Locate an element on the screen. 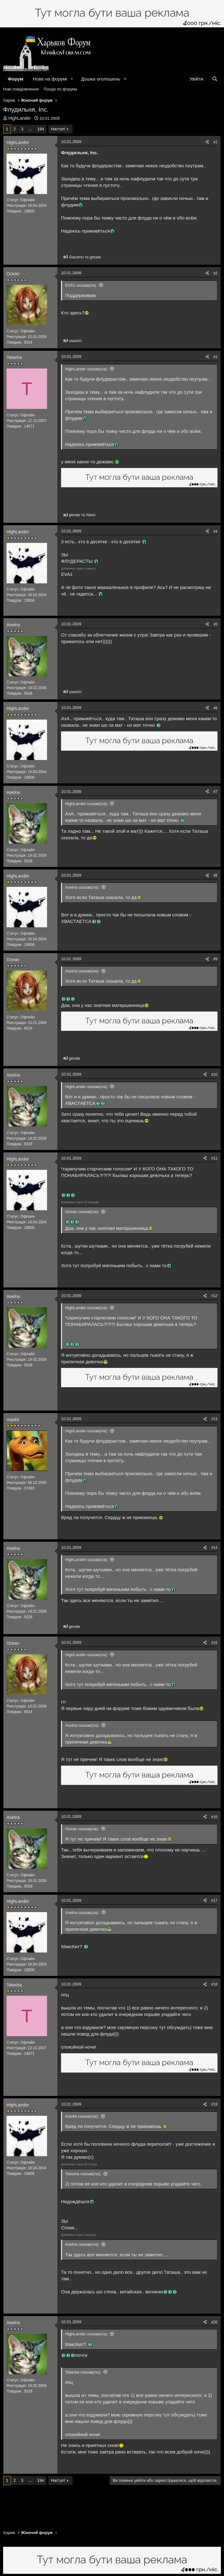  #11 is located at coordinates (214, 1158).